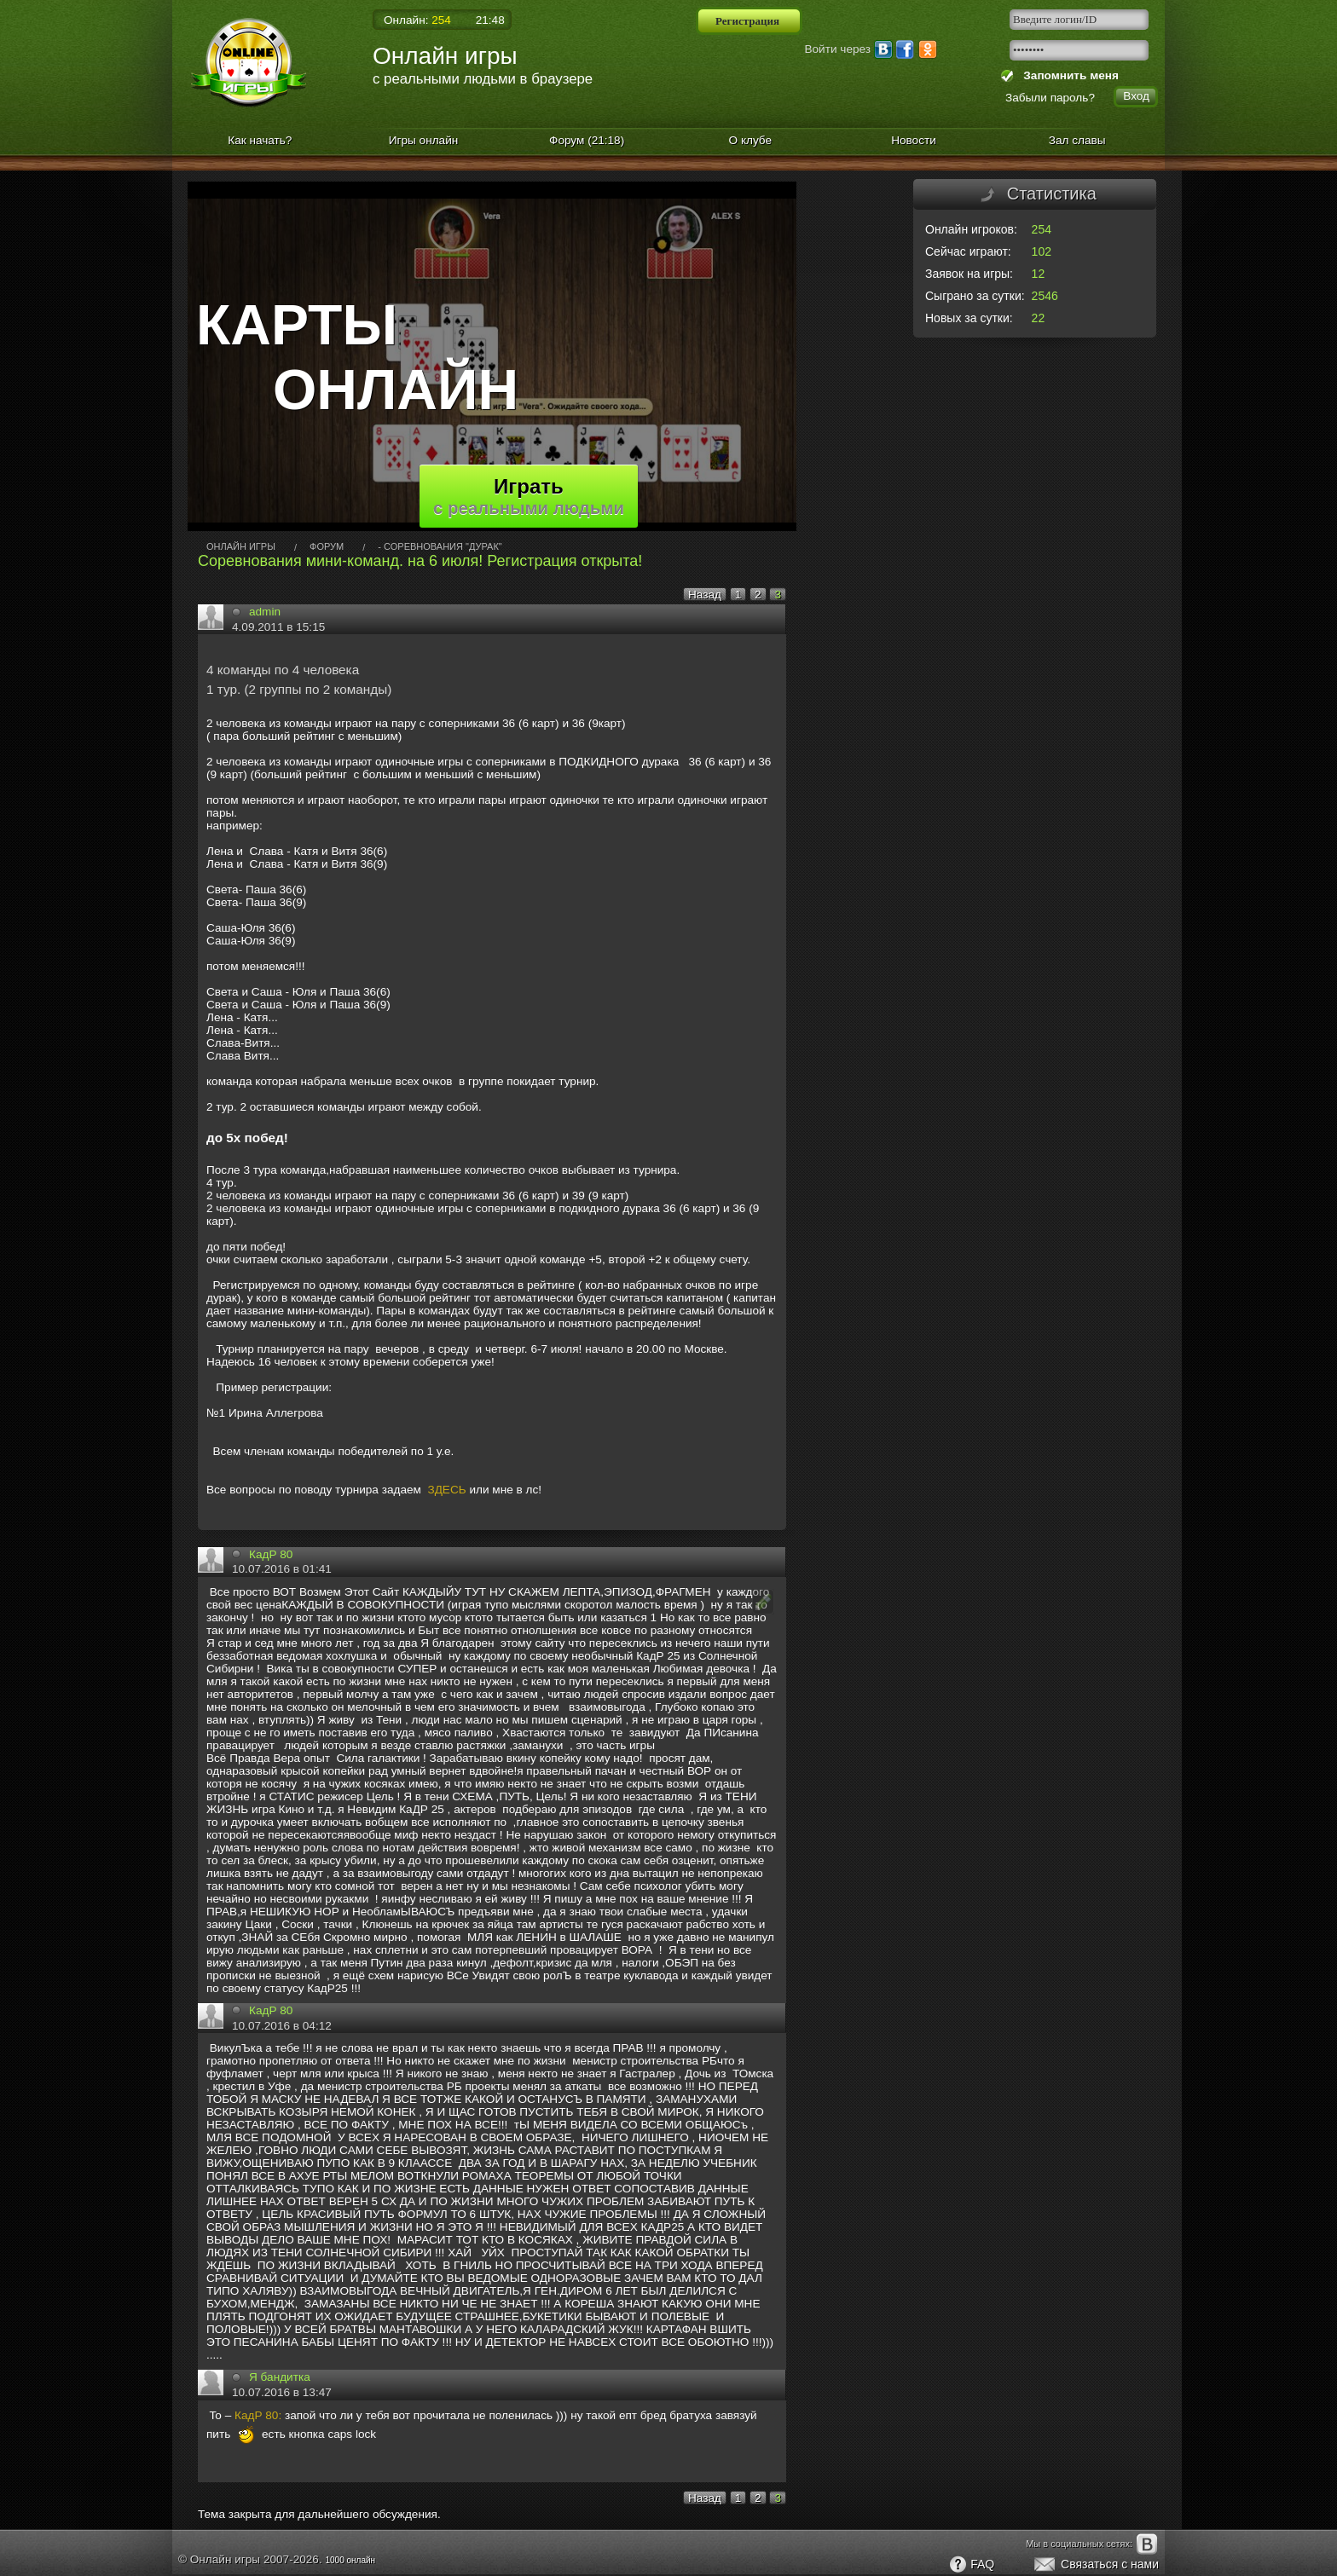 The height and width of the screenshot is (2576, 1337). Describe the element at coordinates (265, 611) in the screenshot. I see `admin` at that location.